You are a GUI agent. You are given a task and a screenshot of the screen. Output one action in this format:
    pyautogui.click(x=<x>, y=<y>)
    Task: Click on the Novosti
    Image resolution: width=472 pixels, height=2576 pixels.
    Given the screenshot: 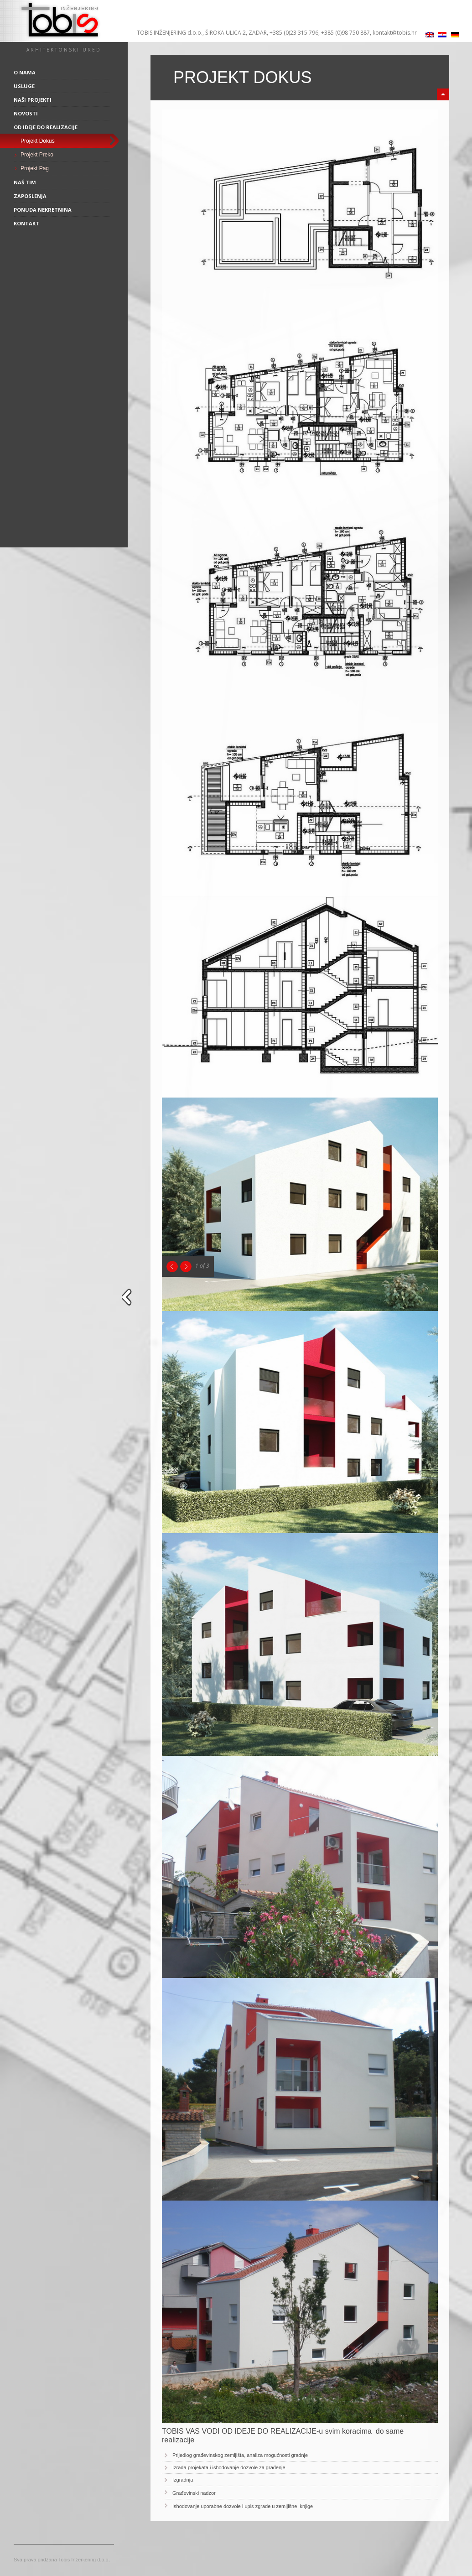 What is the action you would take?
    pyautogui.click(x=26, y=113)
    